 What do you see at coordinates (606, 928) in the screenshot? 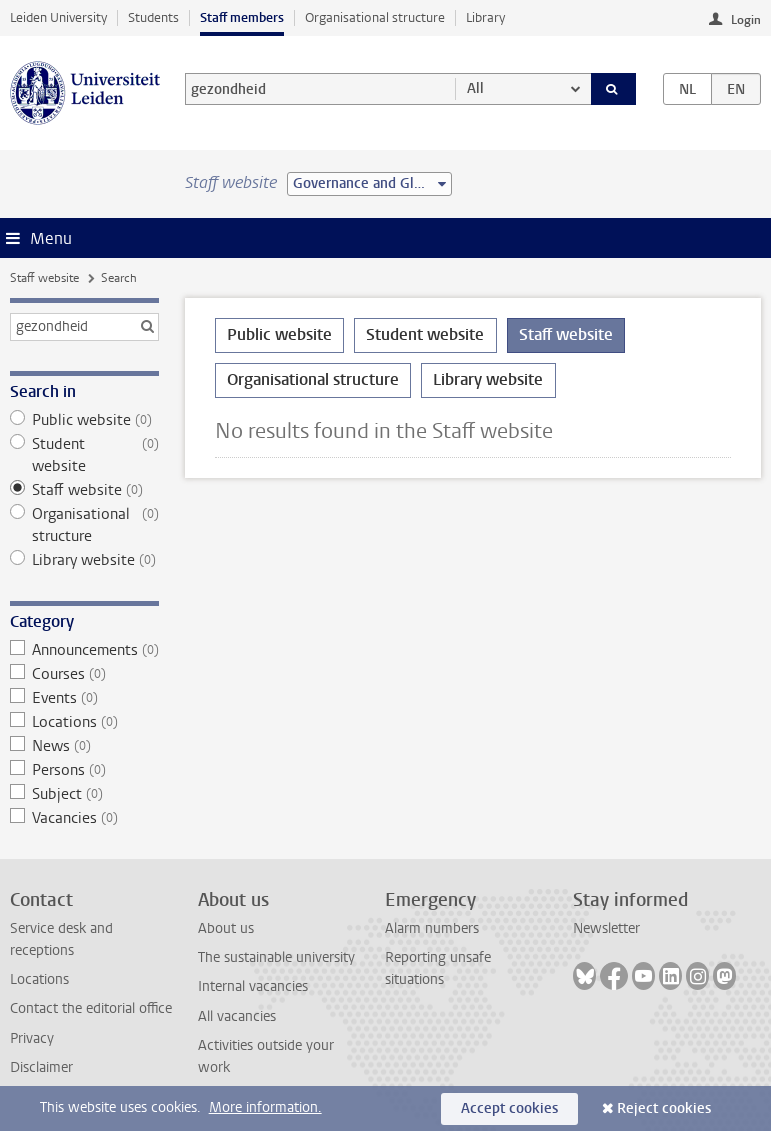
I see `Newsletter` at bounding box center [606, 928].